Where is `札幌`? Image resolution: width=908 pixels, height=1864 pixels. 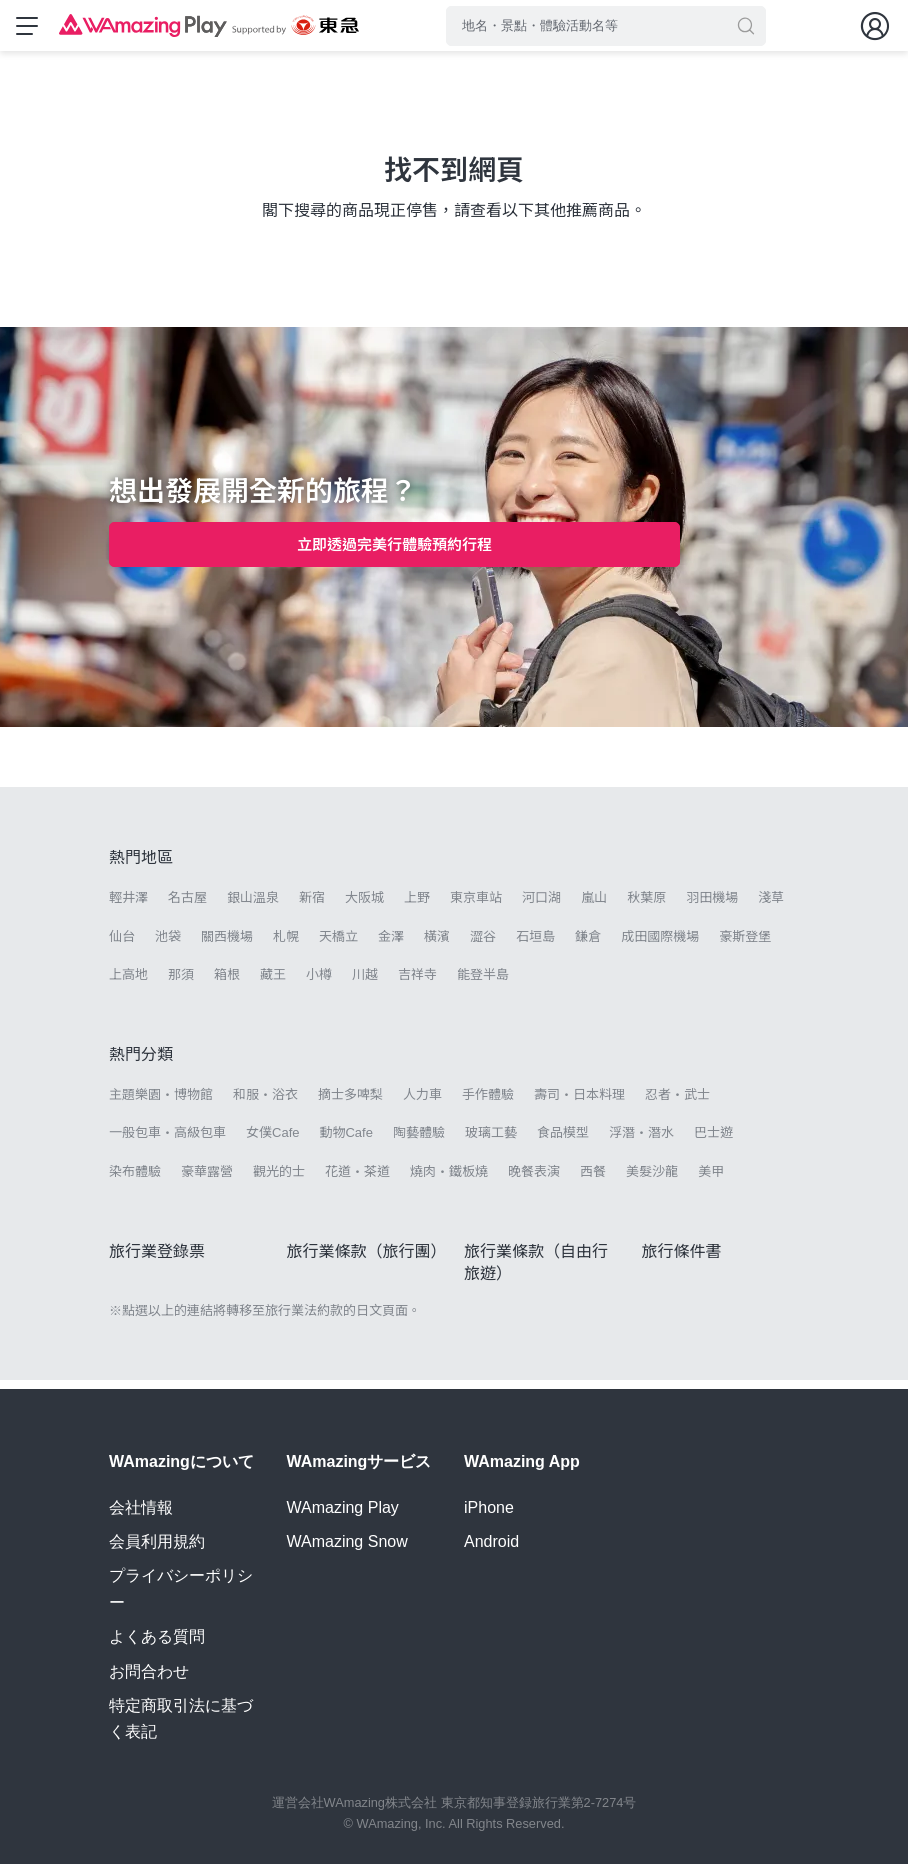
札幌 is located at coordinates (286, 945).